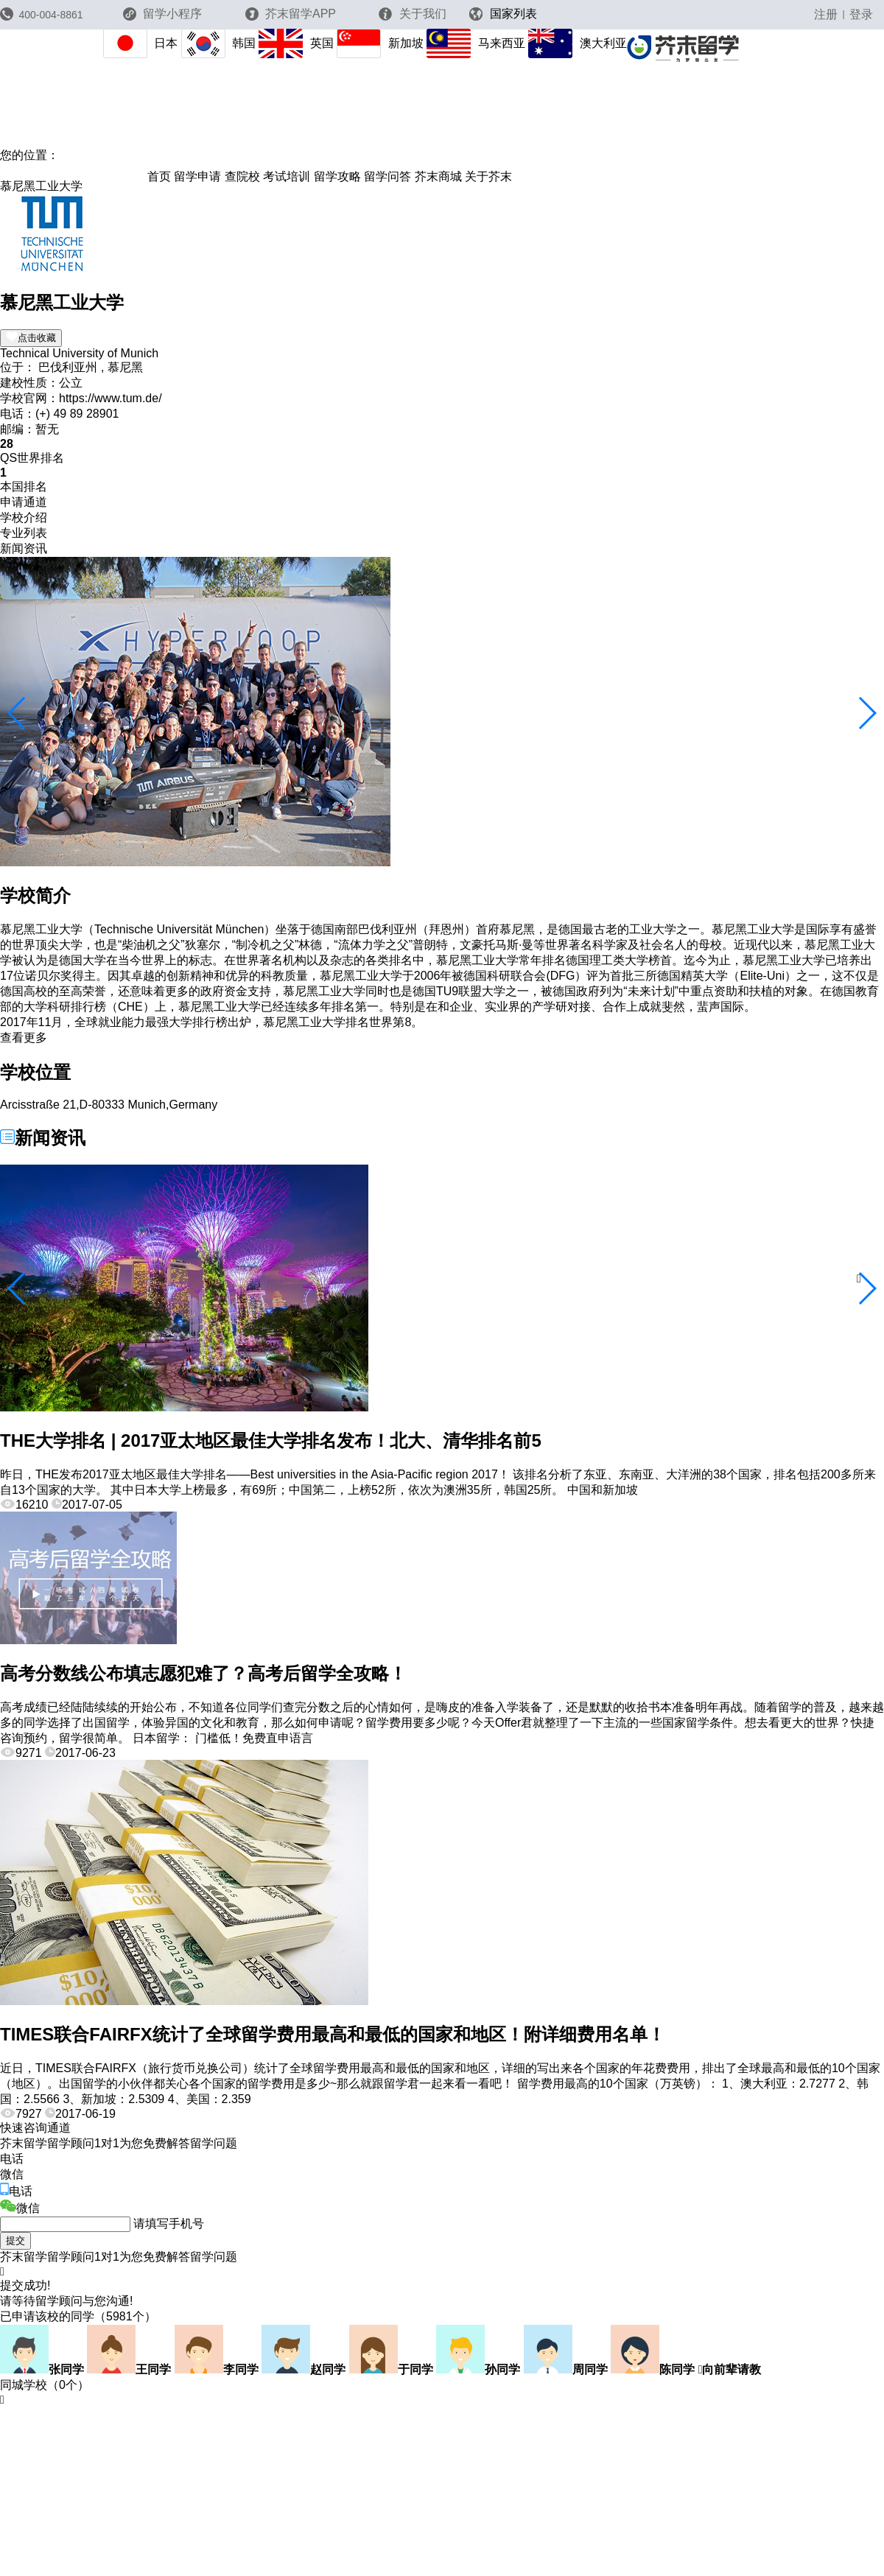  I want to click on 芥末留学, so click(82, 155).